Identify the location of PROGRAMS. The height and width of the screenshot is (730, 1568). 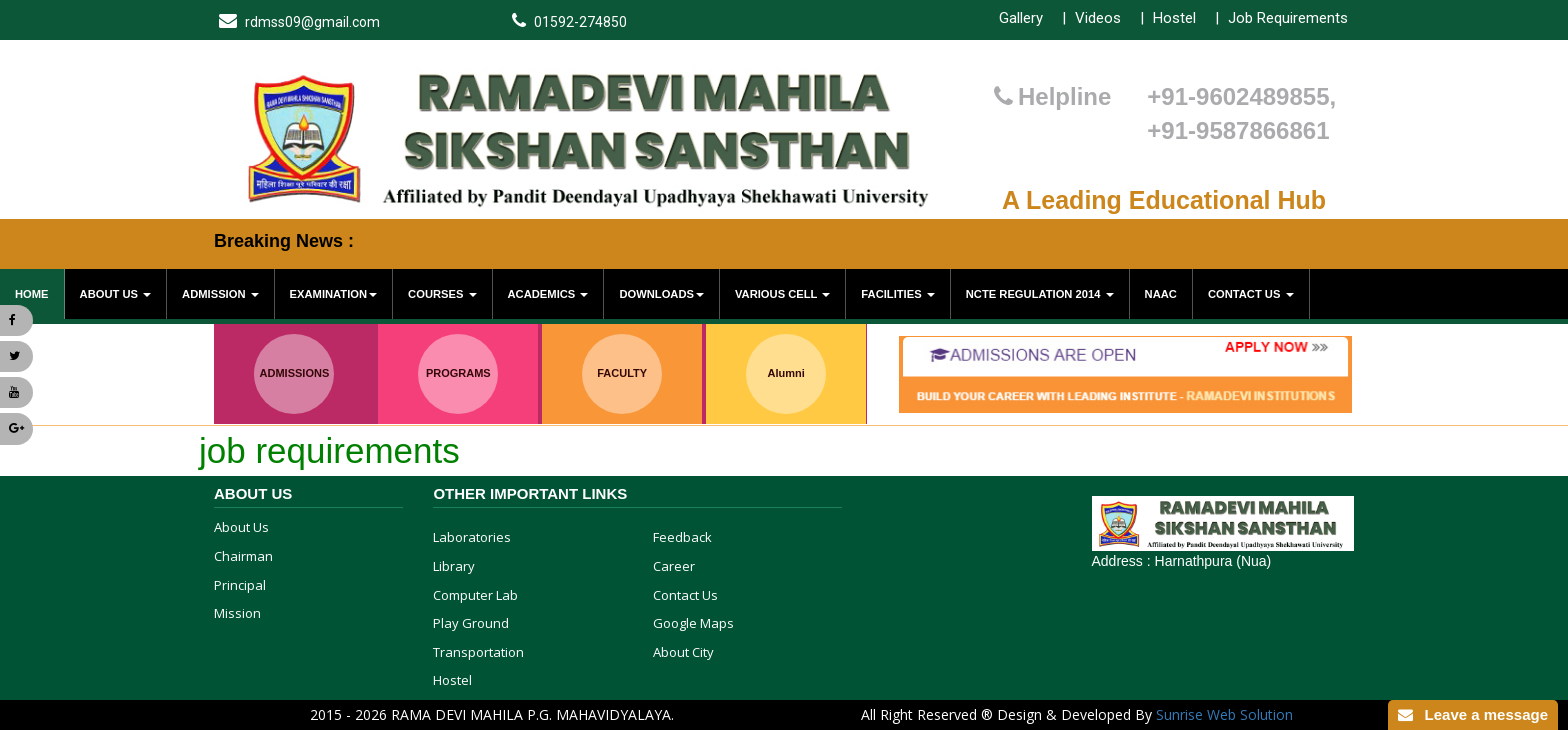
(458, 373).